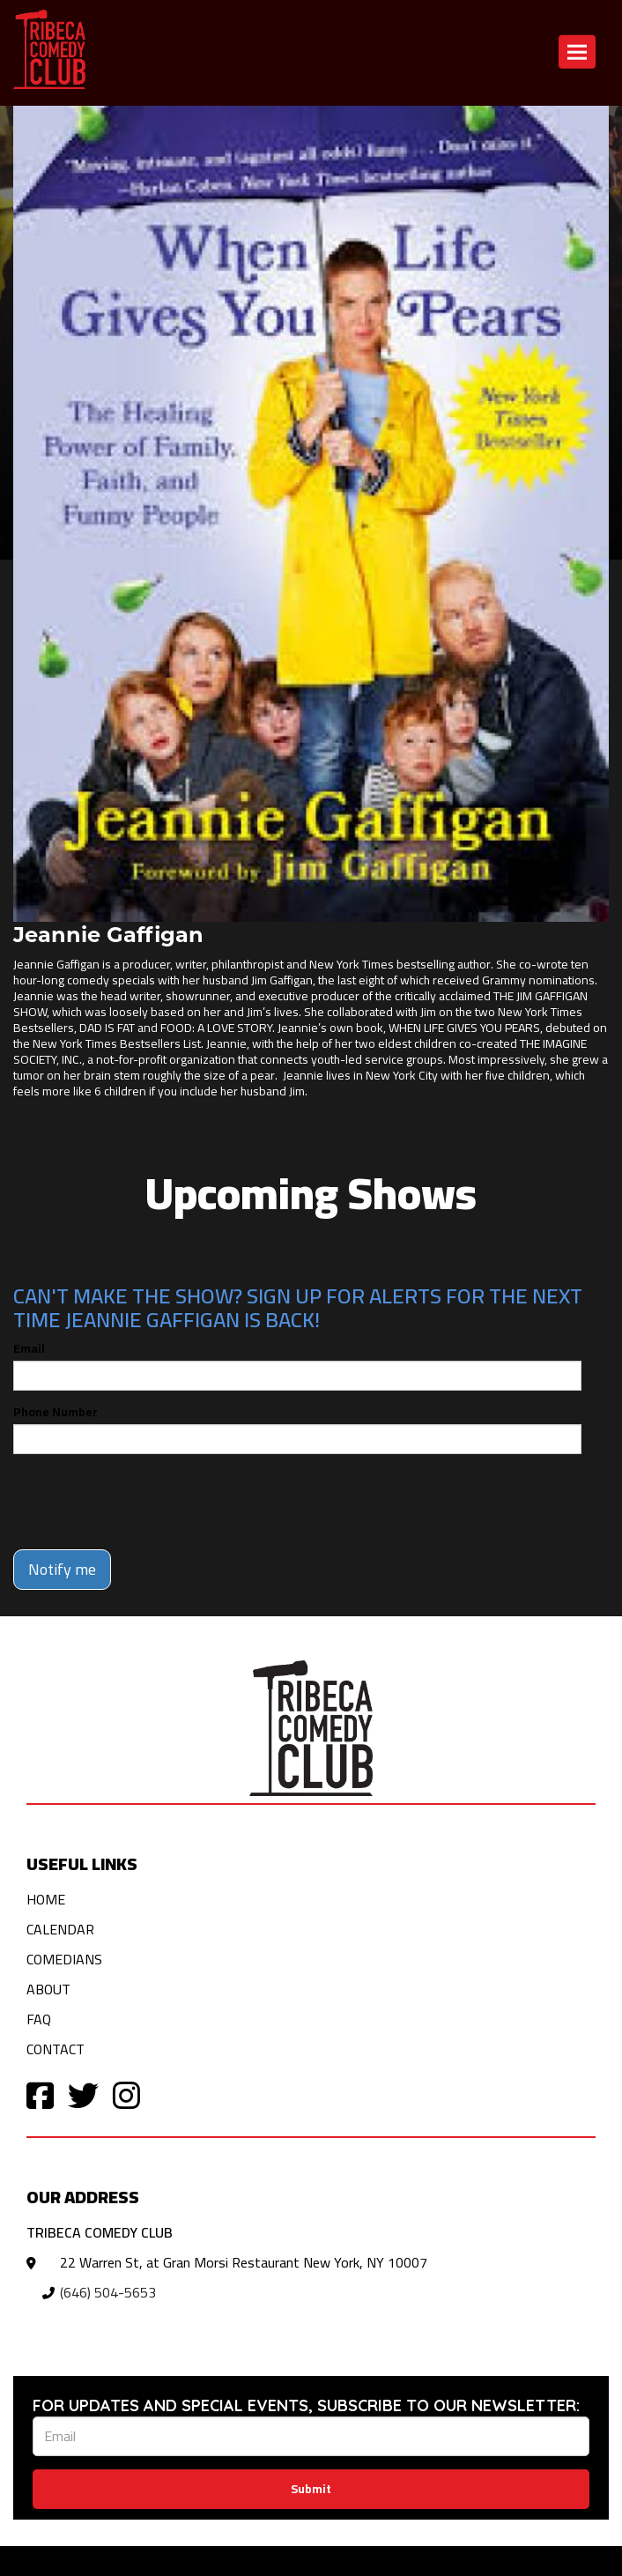 This screenshot has width=622, height=2576. What do you see at coordinates (60, 1929) in the screenshot?
I see `Calendar` at bounding box center [60, 1929].